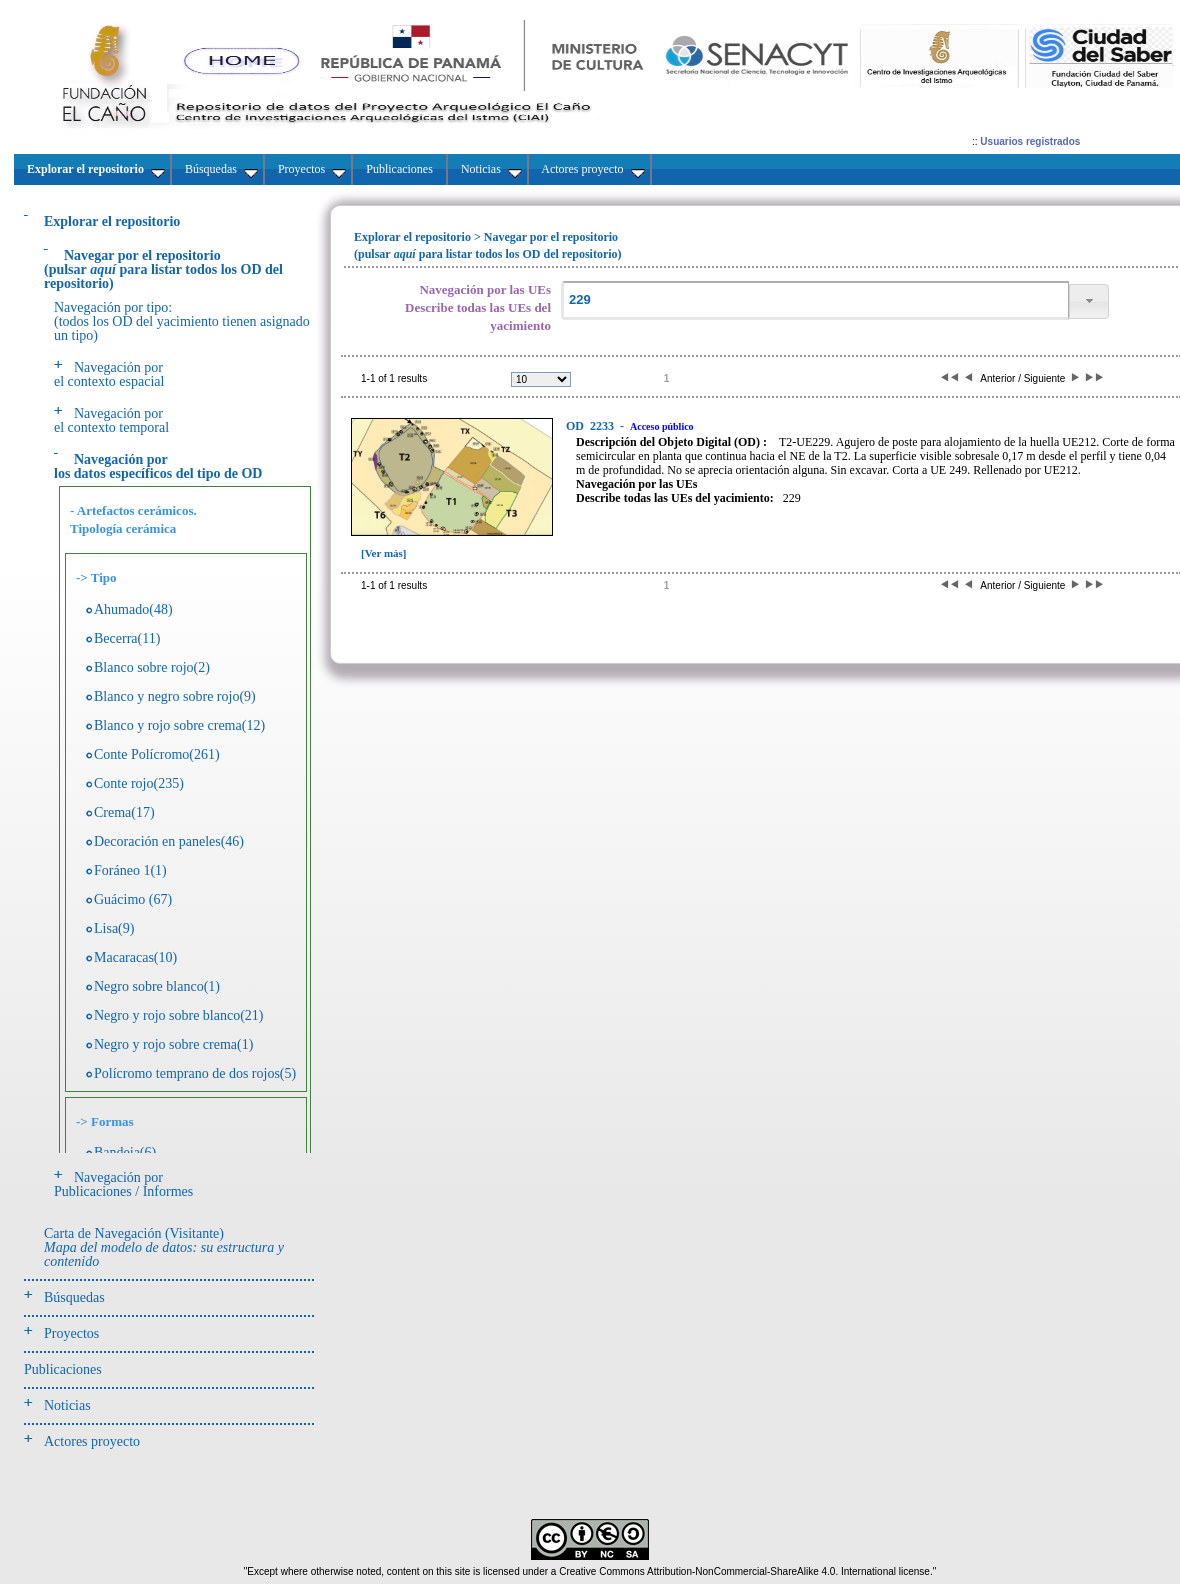  I want to click on Actores proyecto, so click(92, 1441).